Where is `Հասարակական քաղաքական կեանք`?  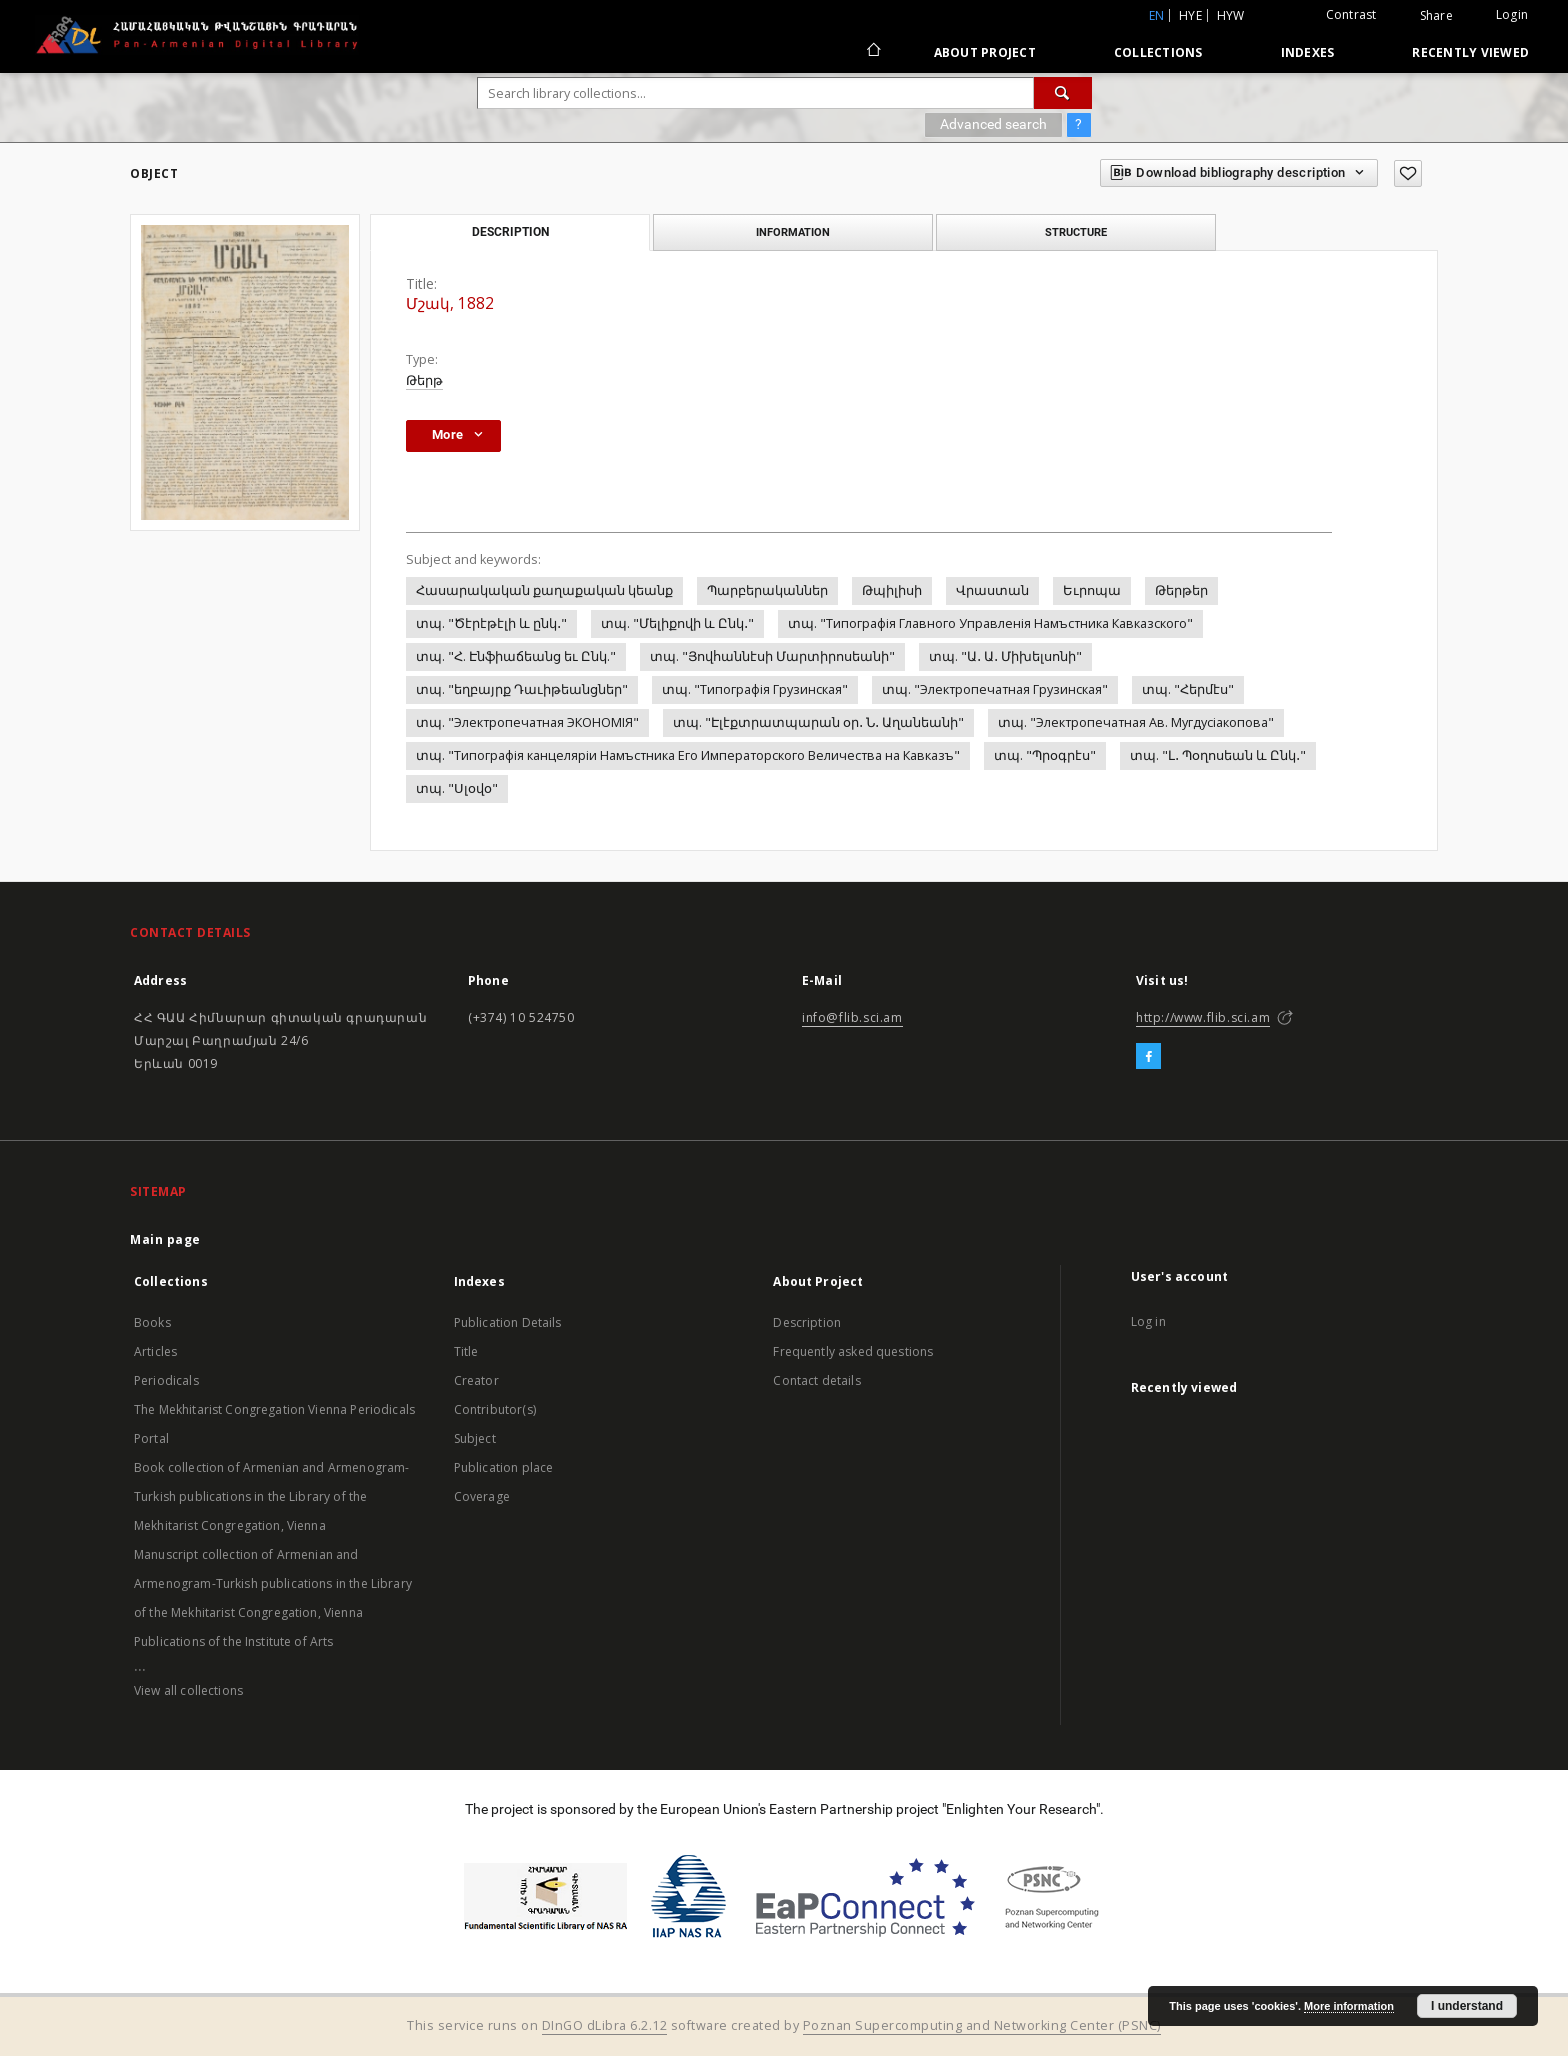 Հասարակական քաղաքական կեանք is located at coordinates (544, 590).